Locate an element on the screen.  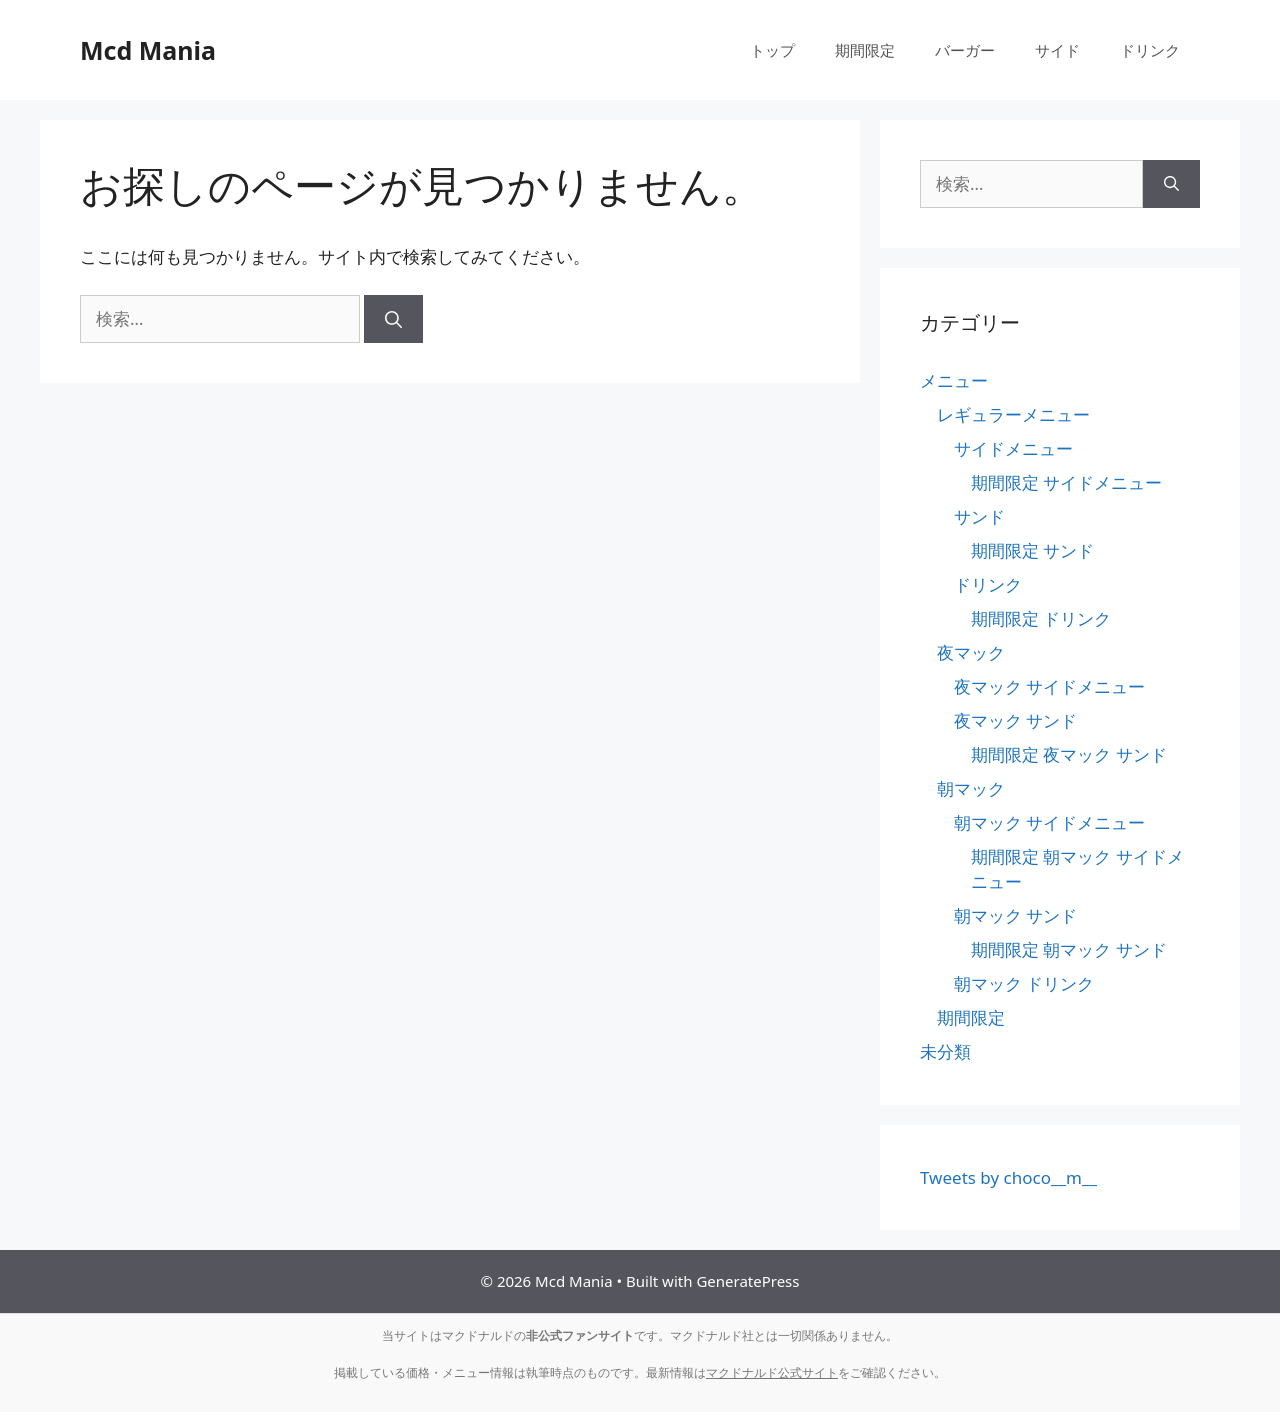
トップ is located at coordinates (772, 50).